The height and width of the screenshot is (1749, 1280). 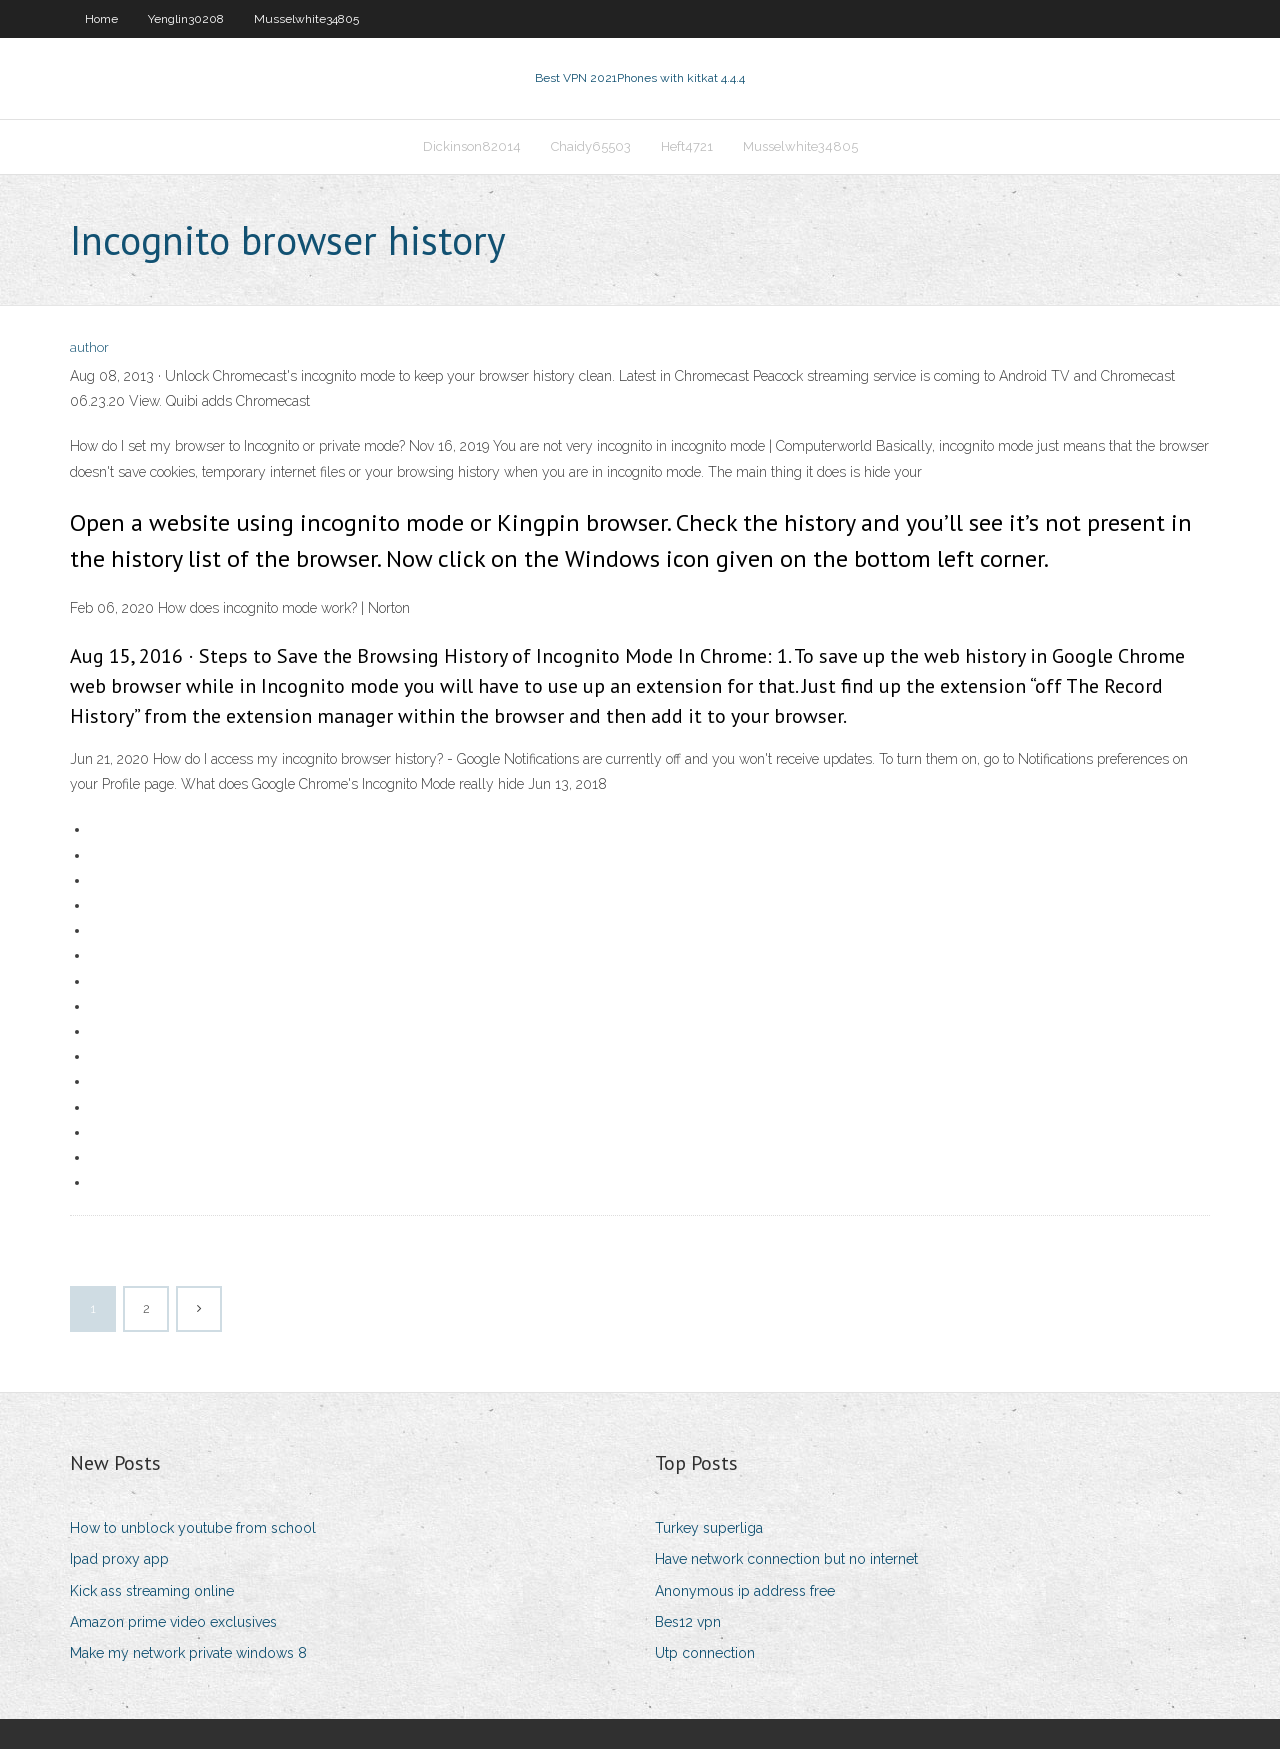 What do you see at coordinates (193, 1528) in the screenshot?
I see `How to unblock youtube from school` at bounding box center [193, 1528].